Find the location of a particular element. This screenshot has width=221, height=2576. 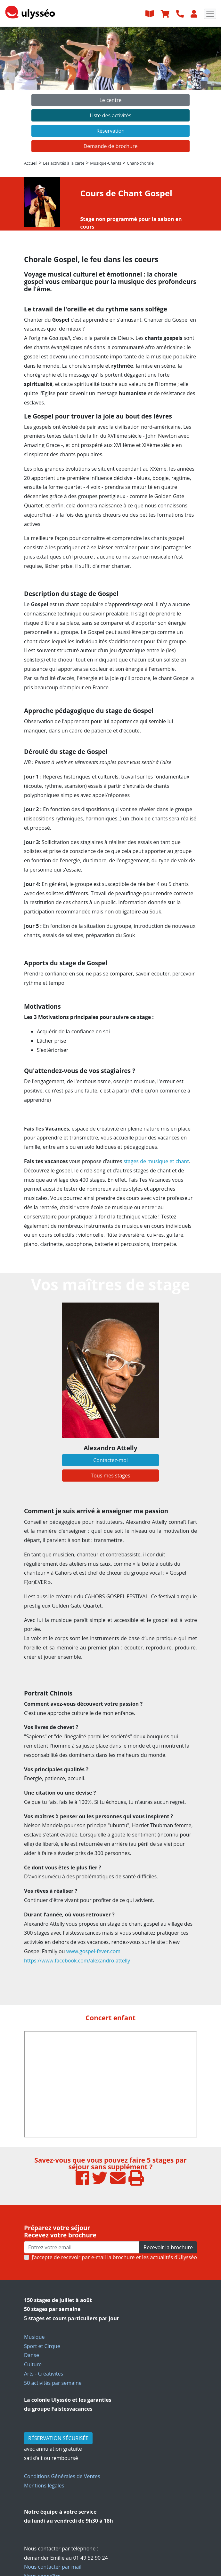

Accueil is located at coordinates (30, 163).